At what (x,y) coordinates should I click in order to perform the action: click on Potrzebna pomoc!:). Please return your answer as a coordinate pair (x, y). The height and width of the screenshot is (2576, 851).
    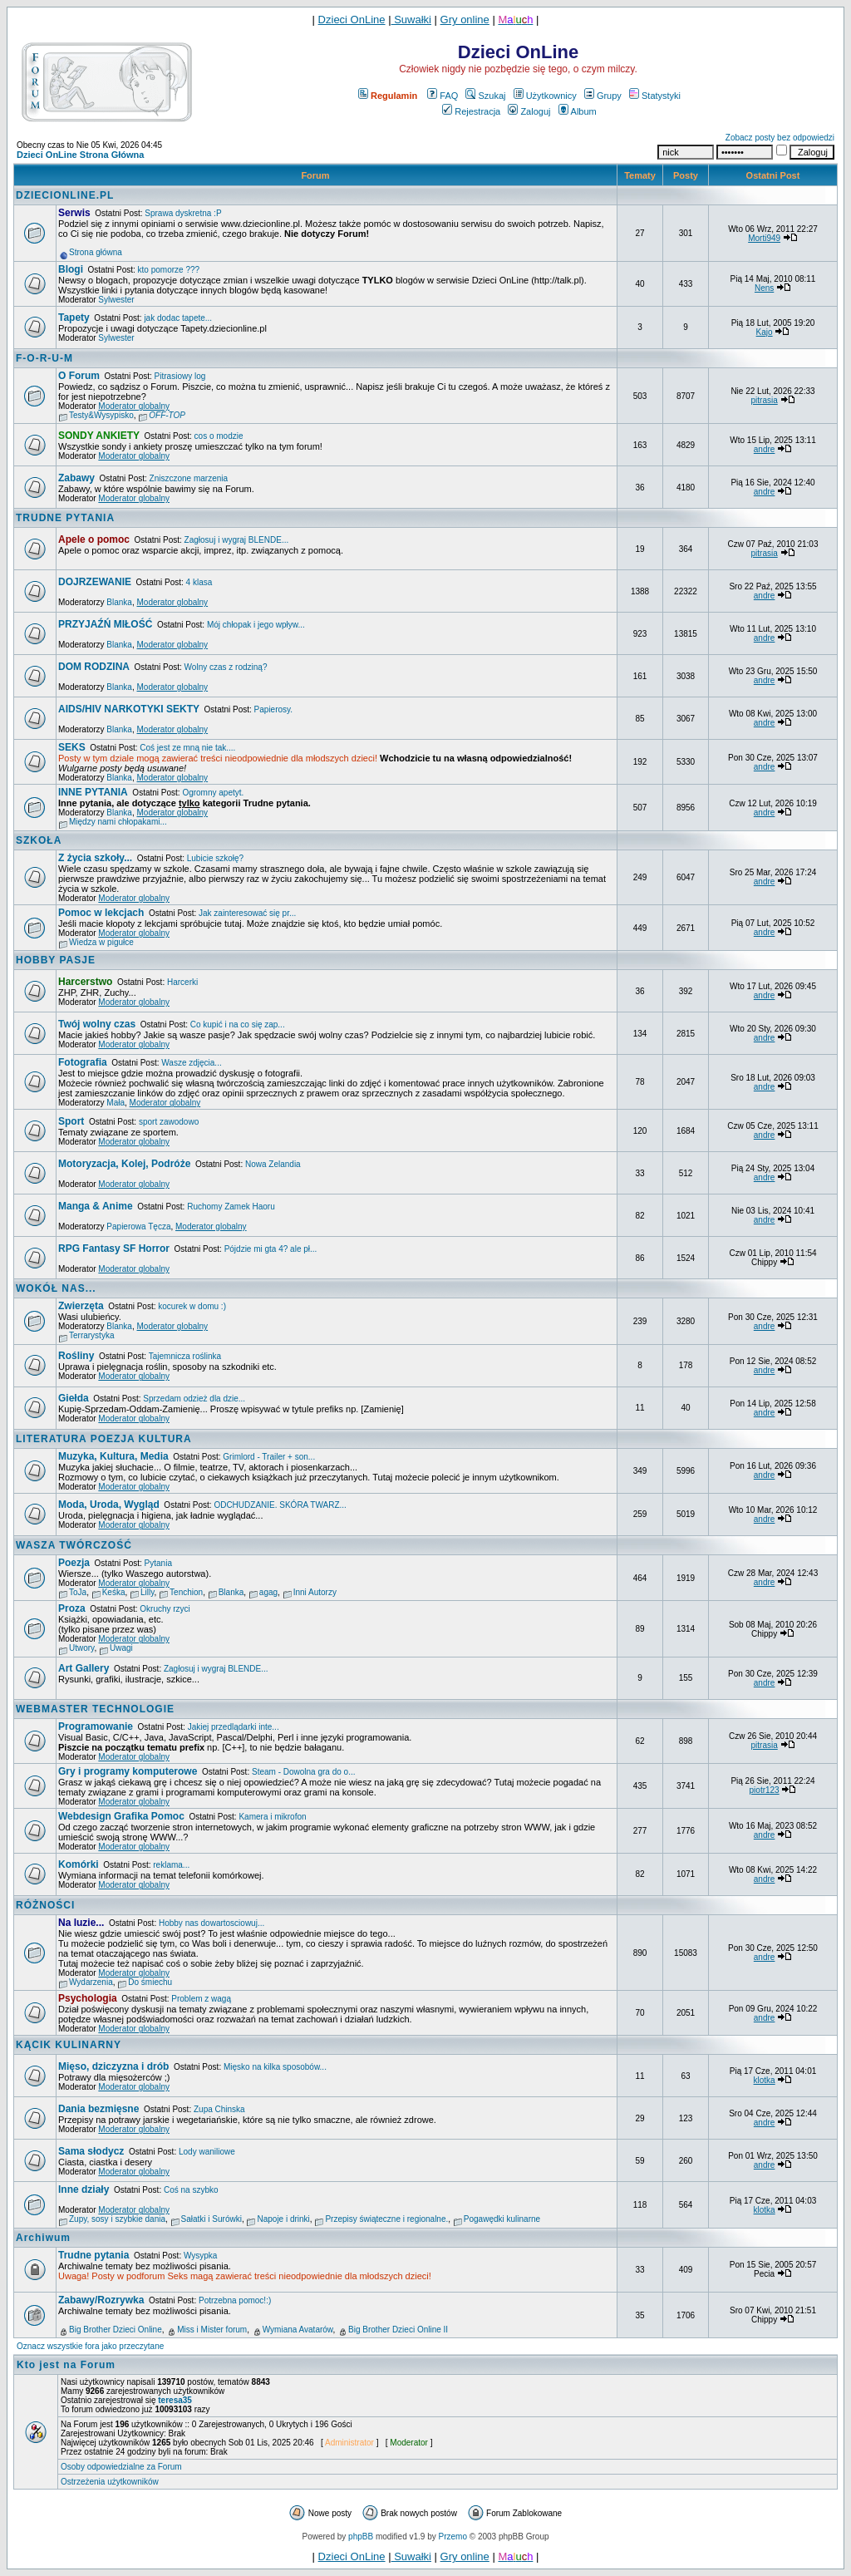
    Looking at the image, I should click on (235, 2300).